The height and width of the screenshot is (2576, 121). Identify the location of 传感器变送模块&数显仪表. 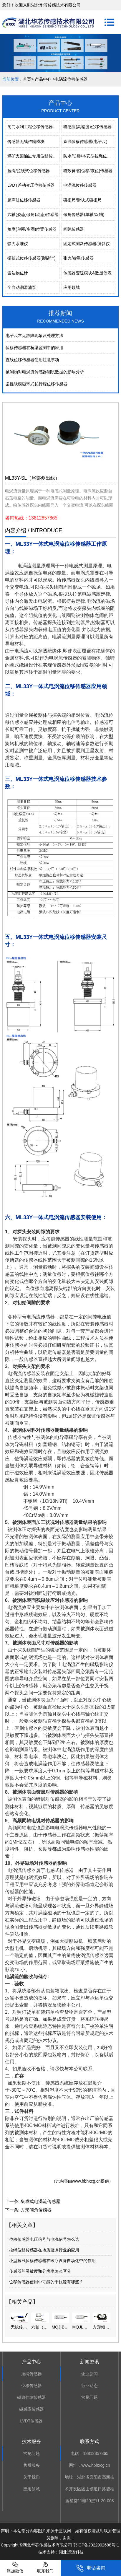
(87, 273).